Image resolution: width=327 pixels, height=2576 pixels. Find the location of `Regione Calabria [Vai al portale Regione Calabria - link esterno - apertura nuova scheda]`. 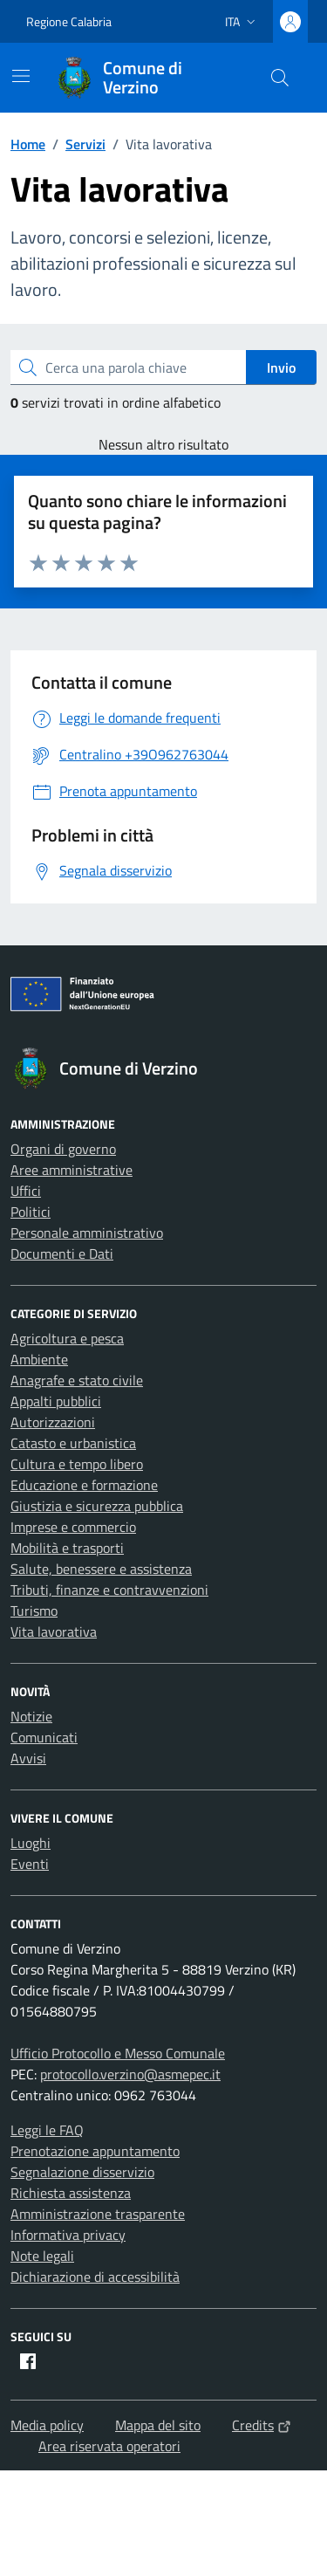

Regione Calabria [Vai al portale Regione Calabria - link esterno - apertura nuova scheda] is located at coordinates (69, 21).